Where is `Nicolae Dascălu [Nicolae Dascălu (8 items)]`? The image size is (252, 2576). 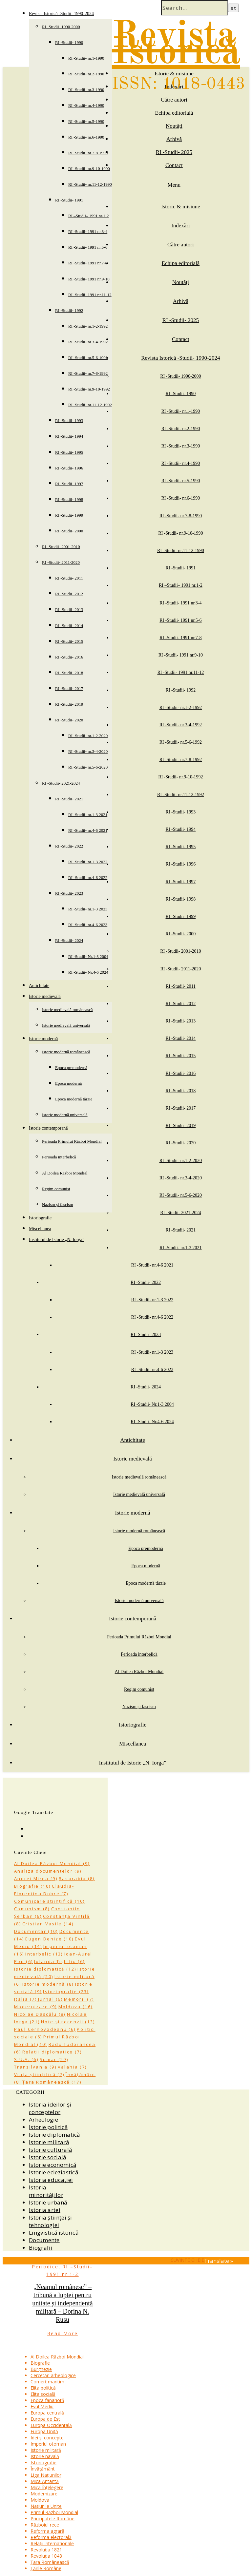 Nicolae Dascălu [Nicolae Dascălu (8 items)] is located at coordinates (40, 2014).